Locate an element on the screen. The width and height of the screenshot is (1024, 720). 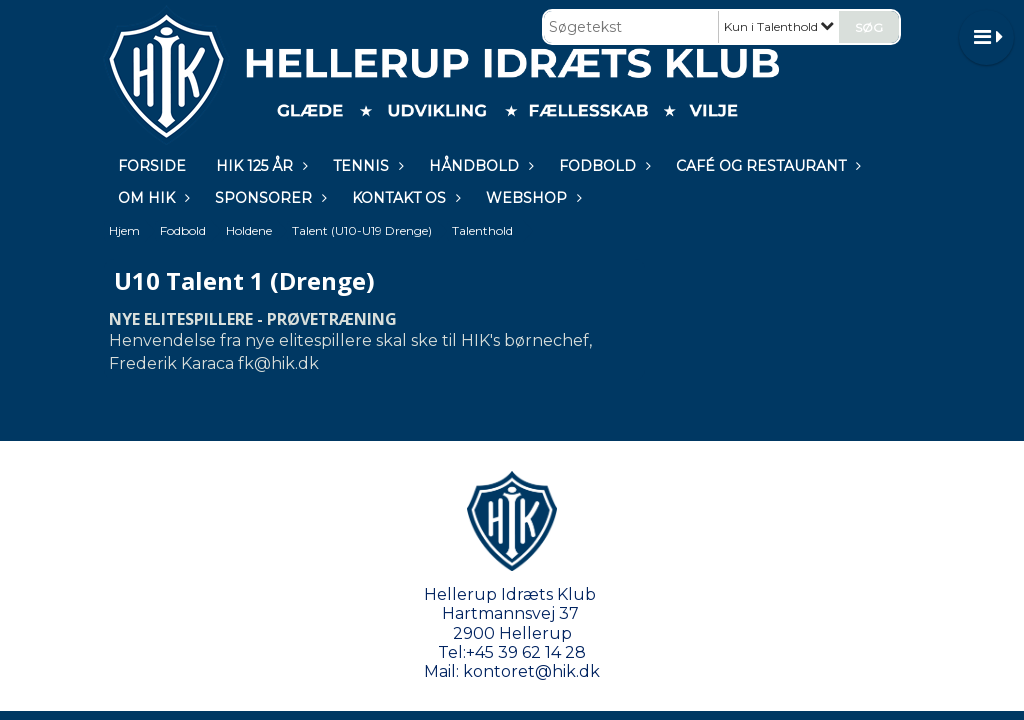
Café og restaurant is located at coordinates (766, 166).